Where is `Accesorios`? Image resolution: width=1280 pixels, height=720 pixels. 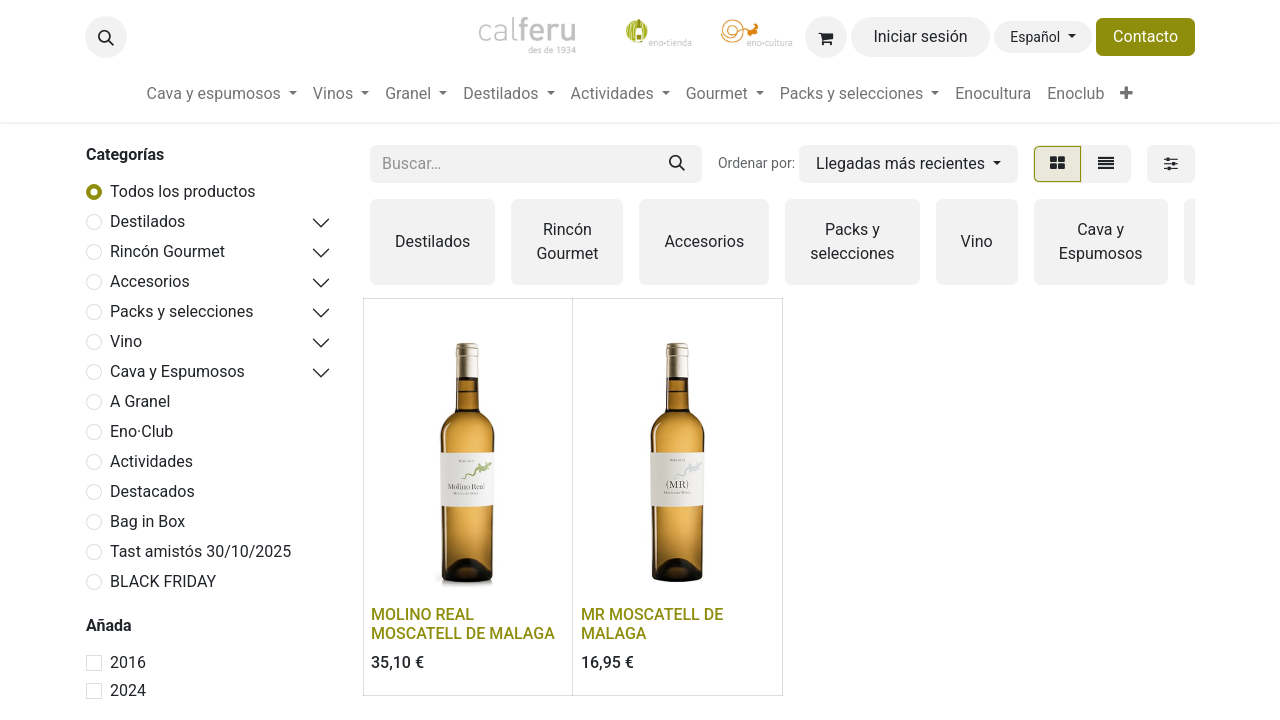
Accesorios is located at coordinates (150, 281).